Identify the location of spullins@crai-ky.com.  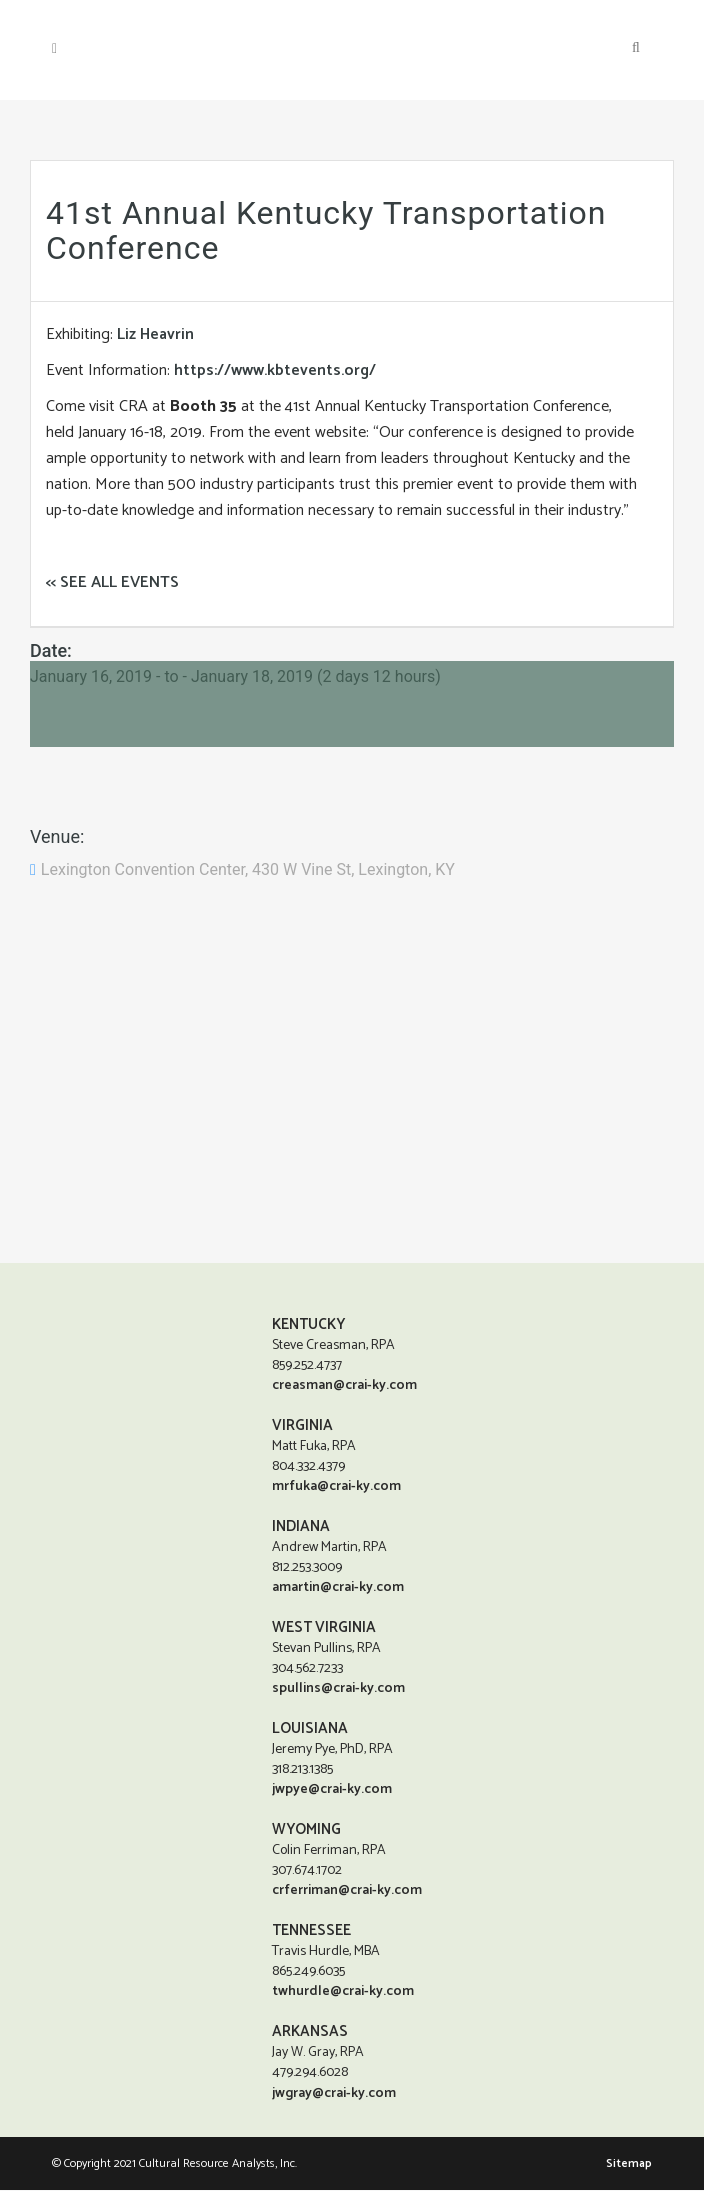
(338, 1688).